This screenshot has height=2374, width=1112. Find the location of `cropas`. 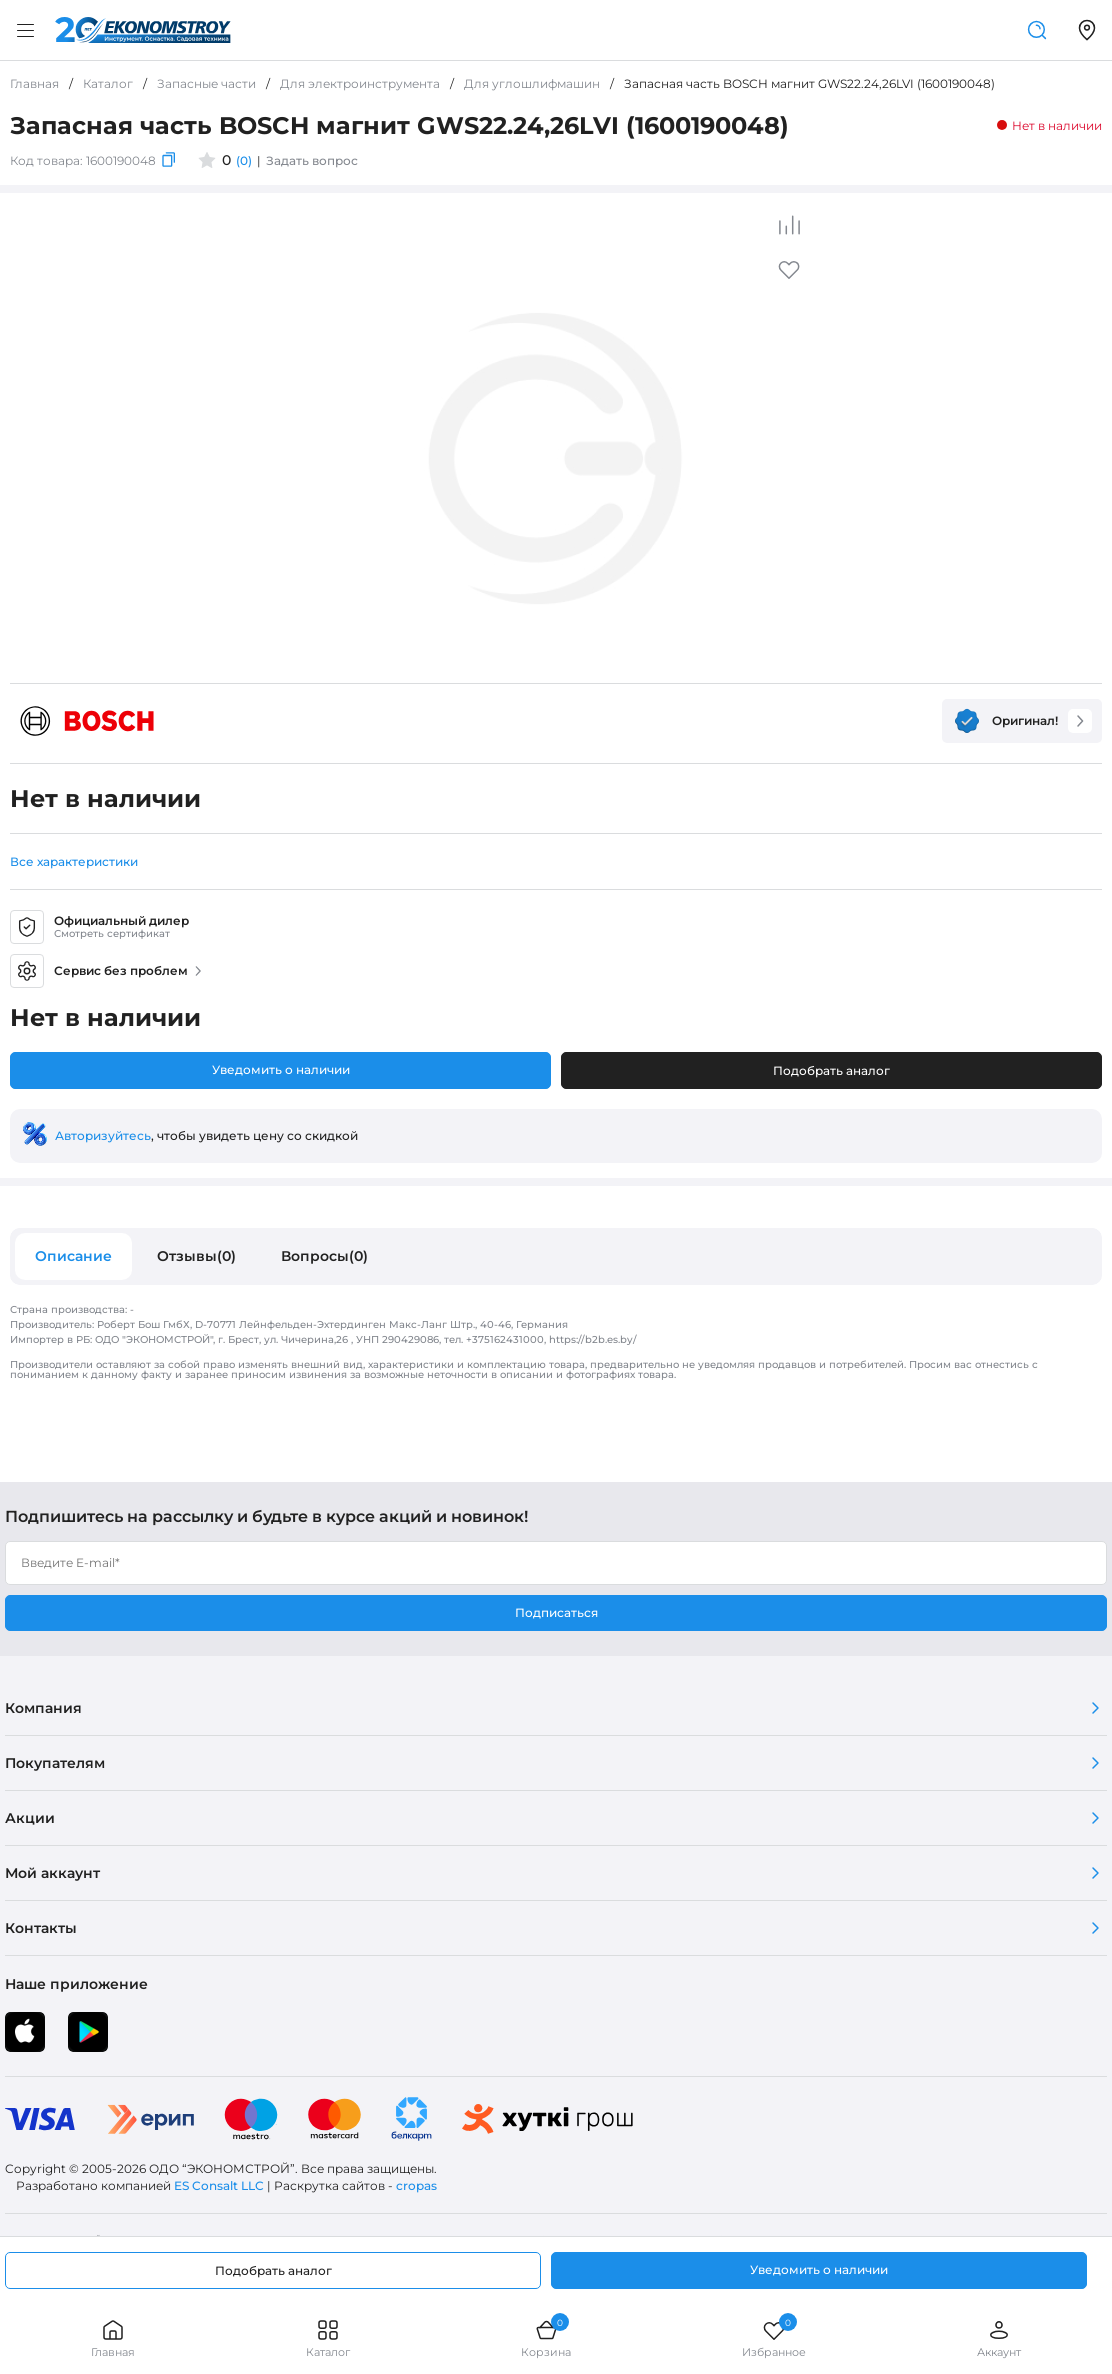

cropas is located at coordinates (416, 2185).